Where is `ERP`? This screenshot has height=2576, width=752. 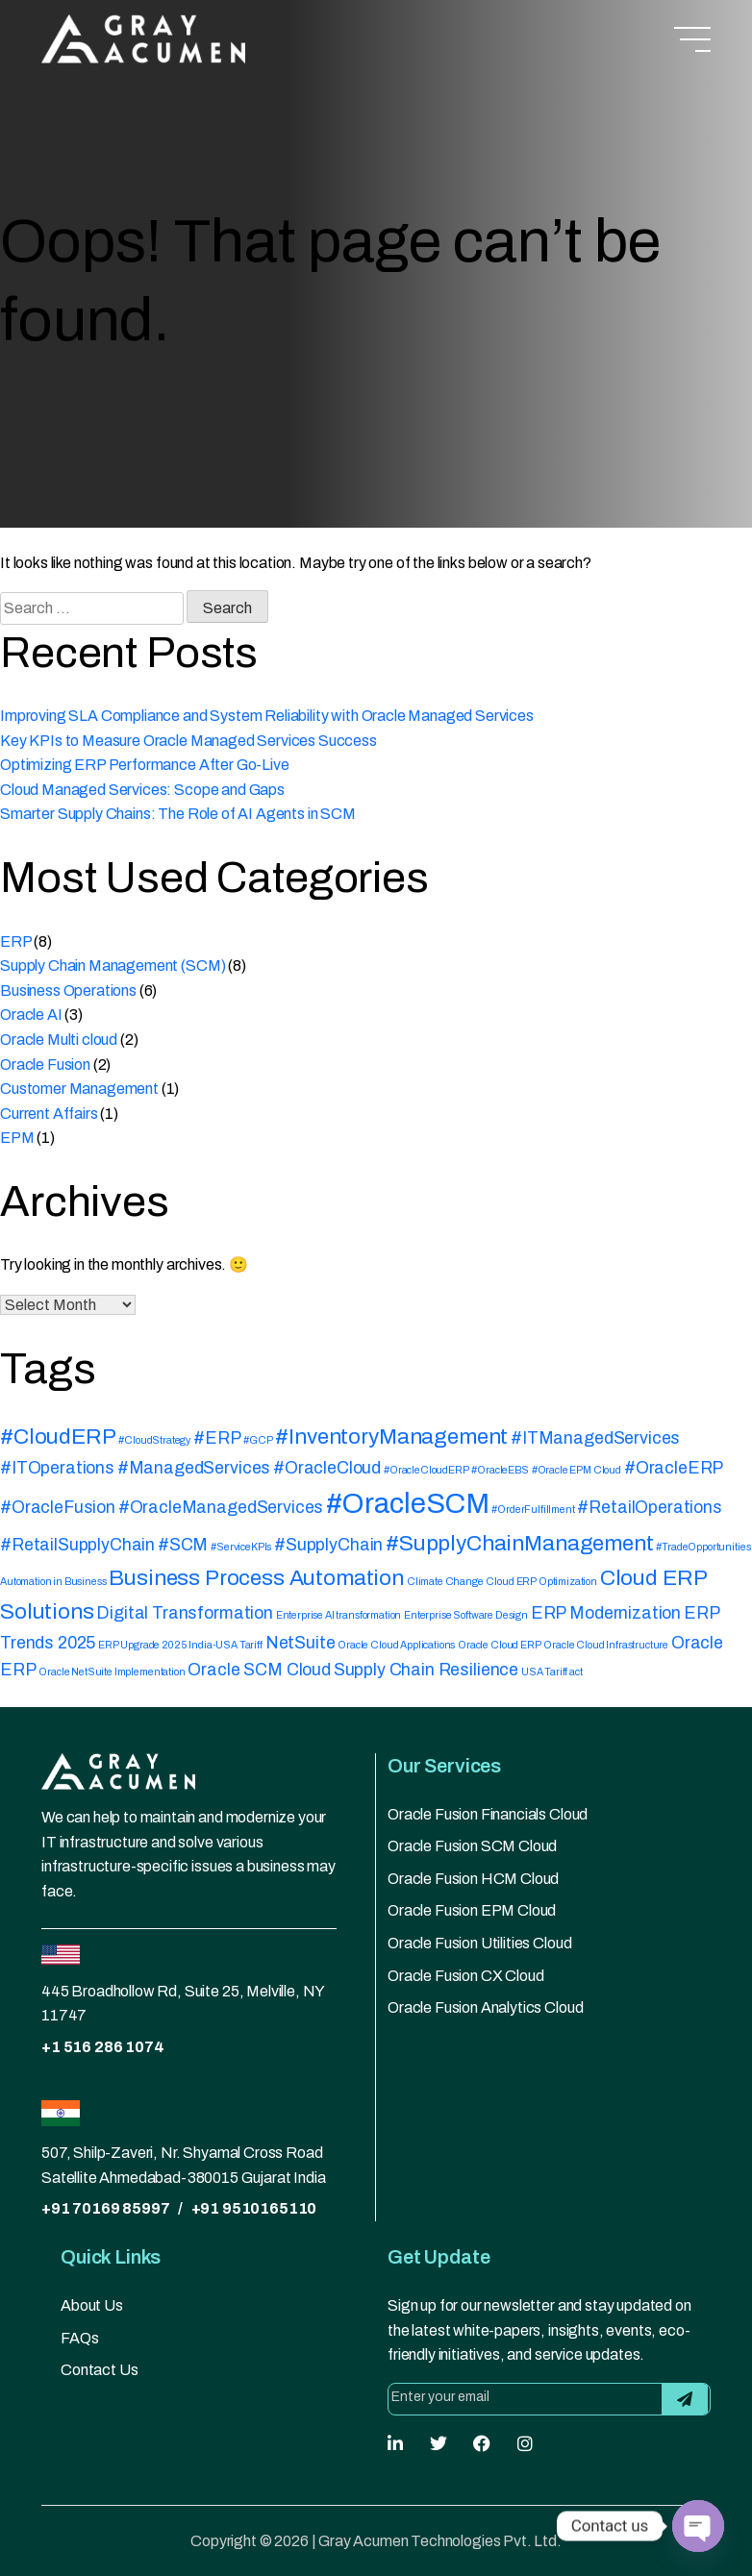
ERP is located at coordinates (16, 941).